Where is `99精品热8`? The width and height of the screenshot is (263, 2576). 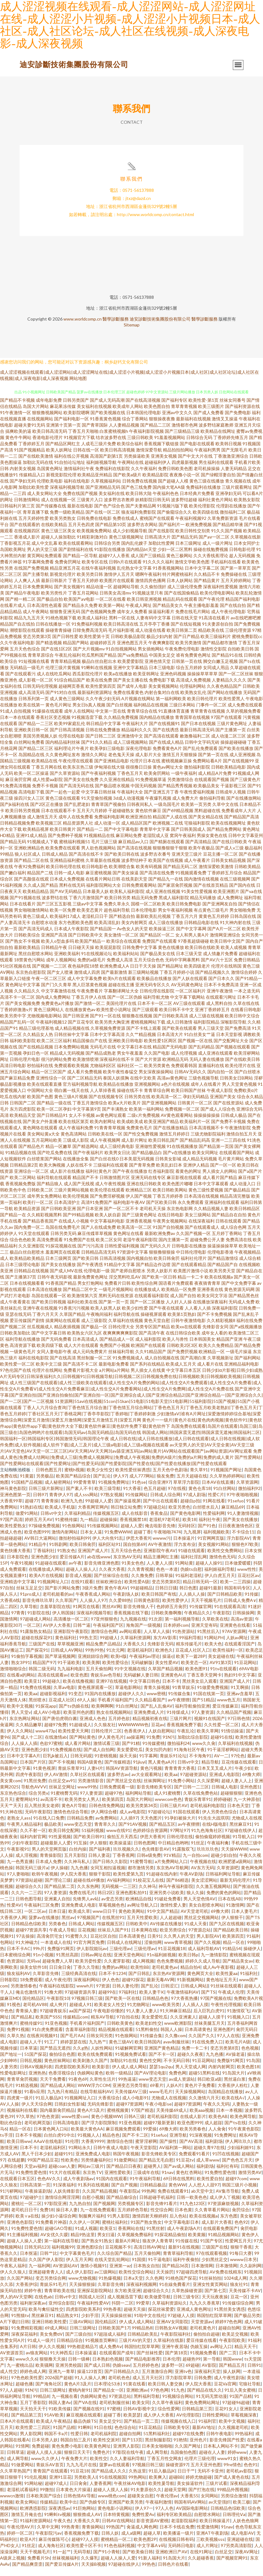 99精品热8 is located at coordinates (142, 2336).